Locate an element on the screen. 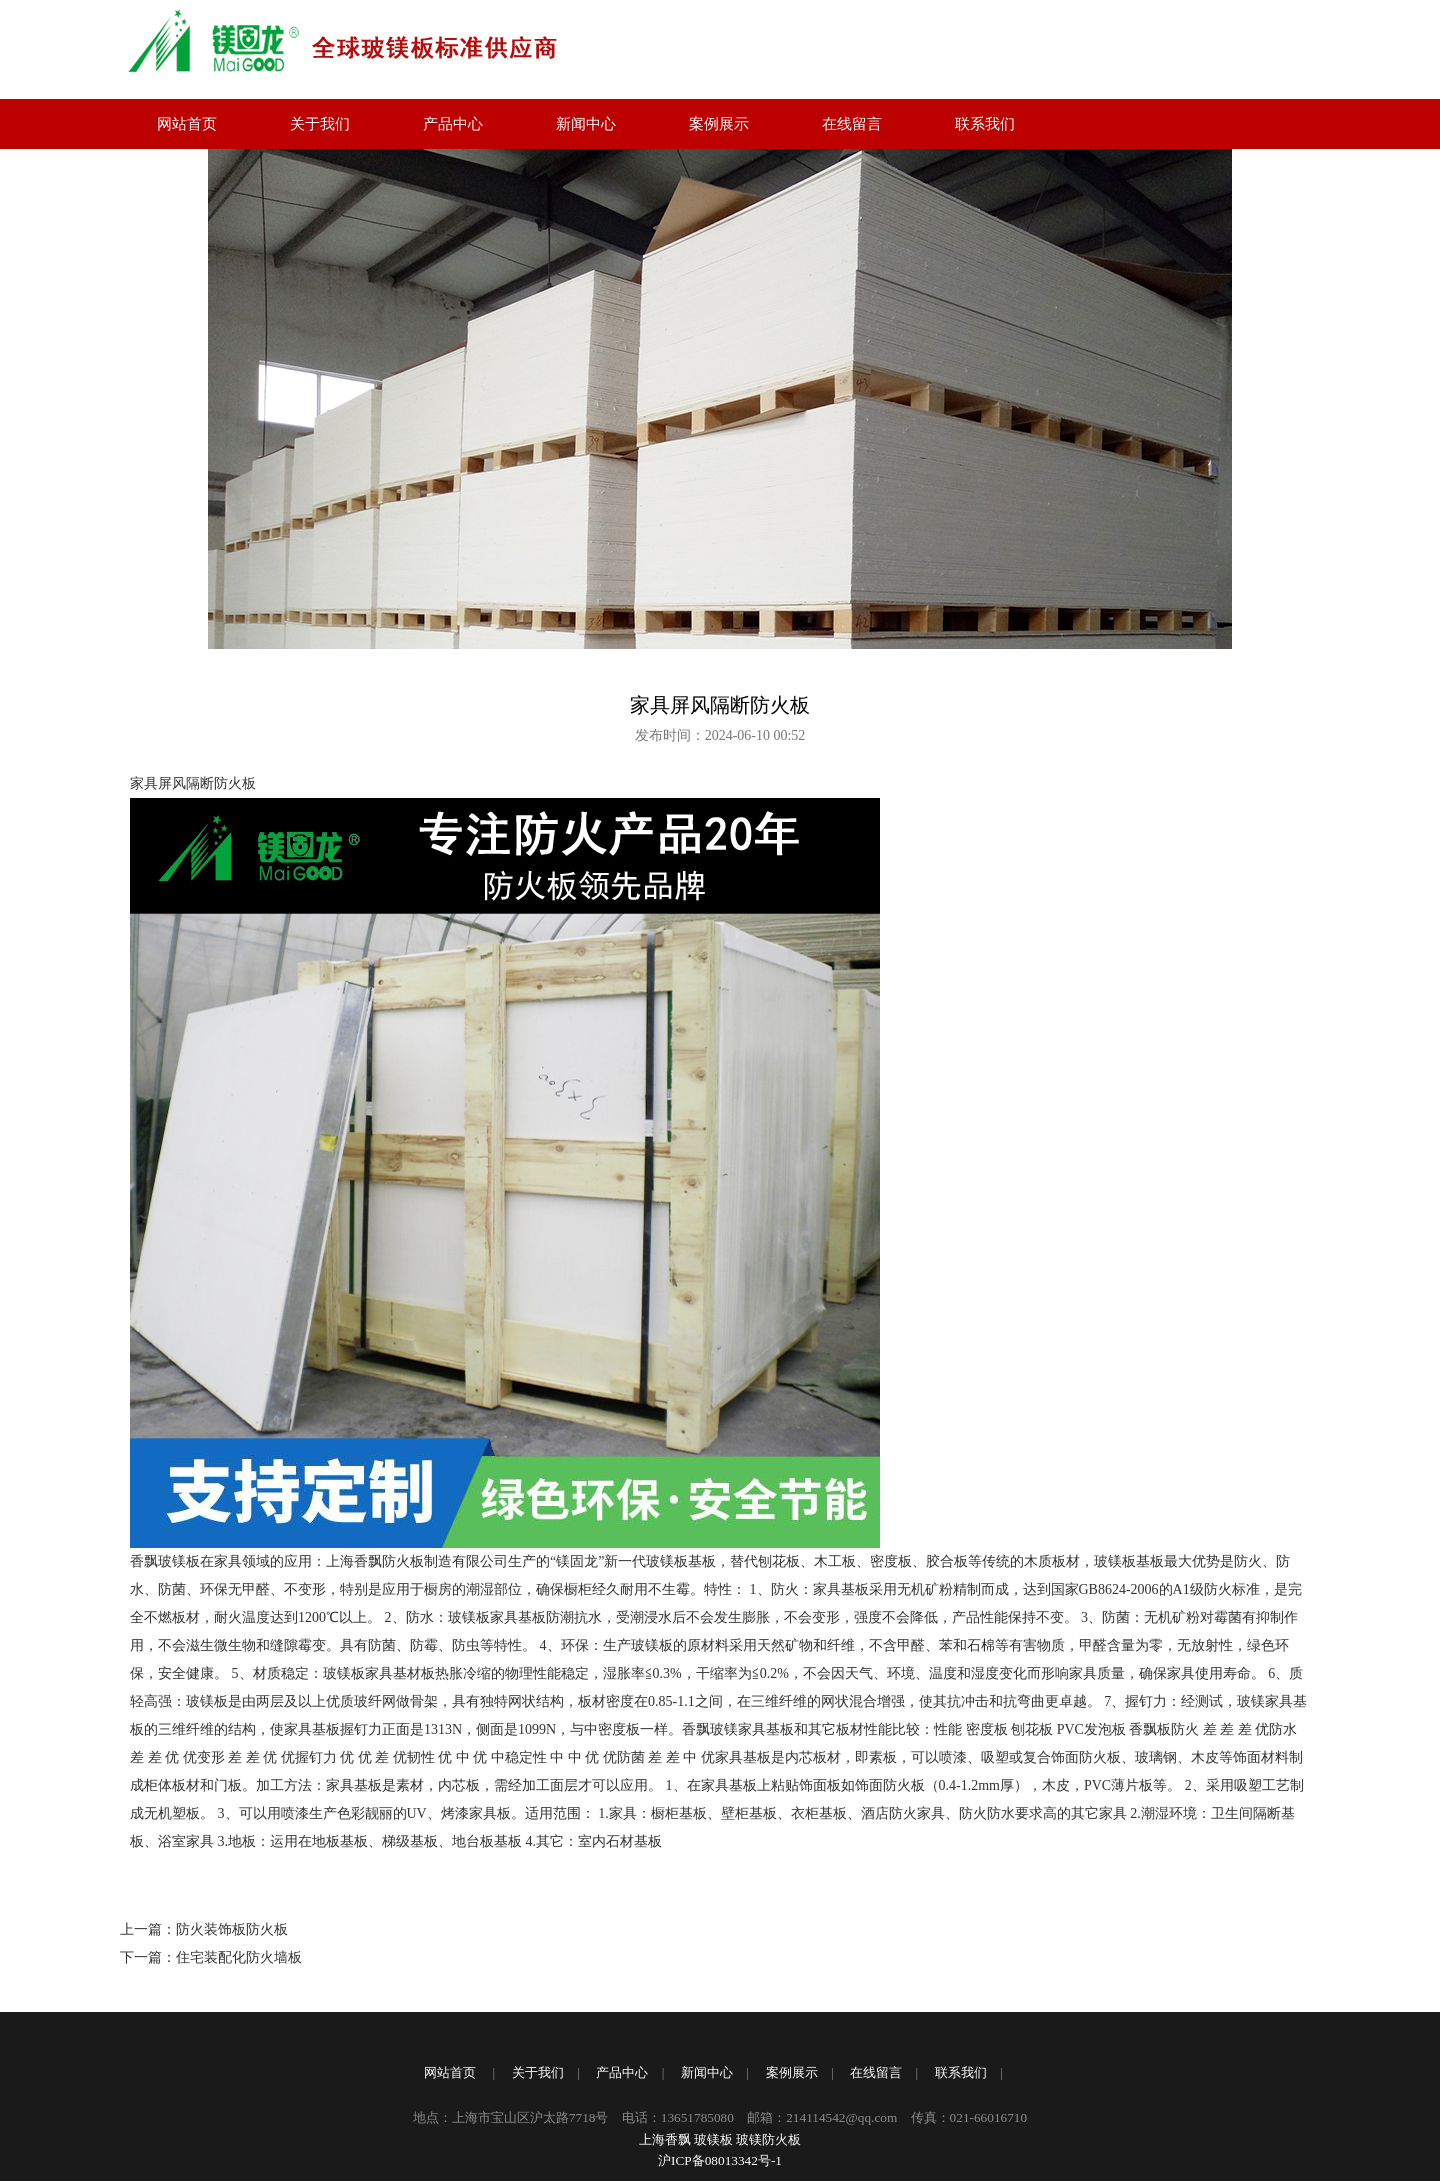 This screenshot has width=1440, height=2181. 上海香飘 is located at coordinates (665, 2139).